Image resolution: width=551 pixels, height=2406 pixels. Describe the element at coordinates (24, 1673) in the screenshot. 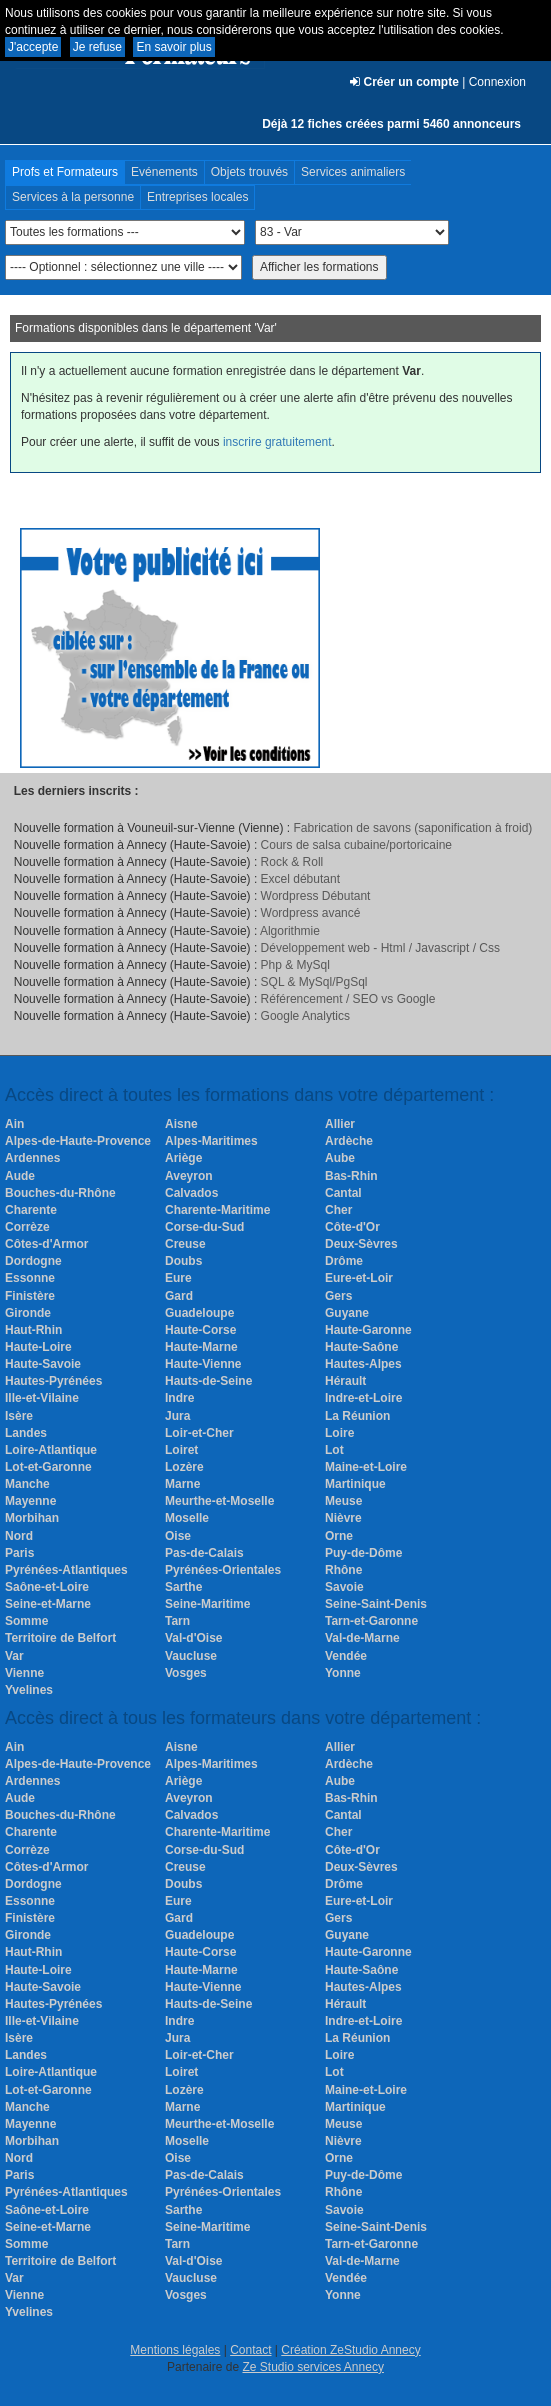

I see `Vienne` at that location.